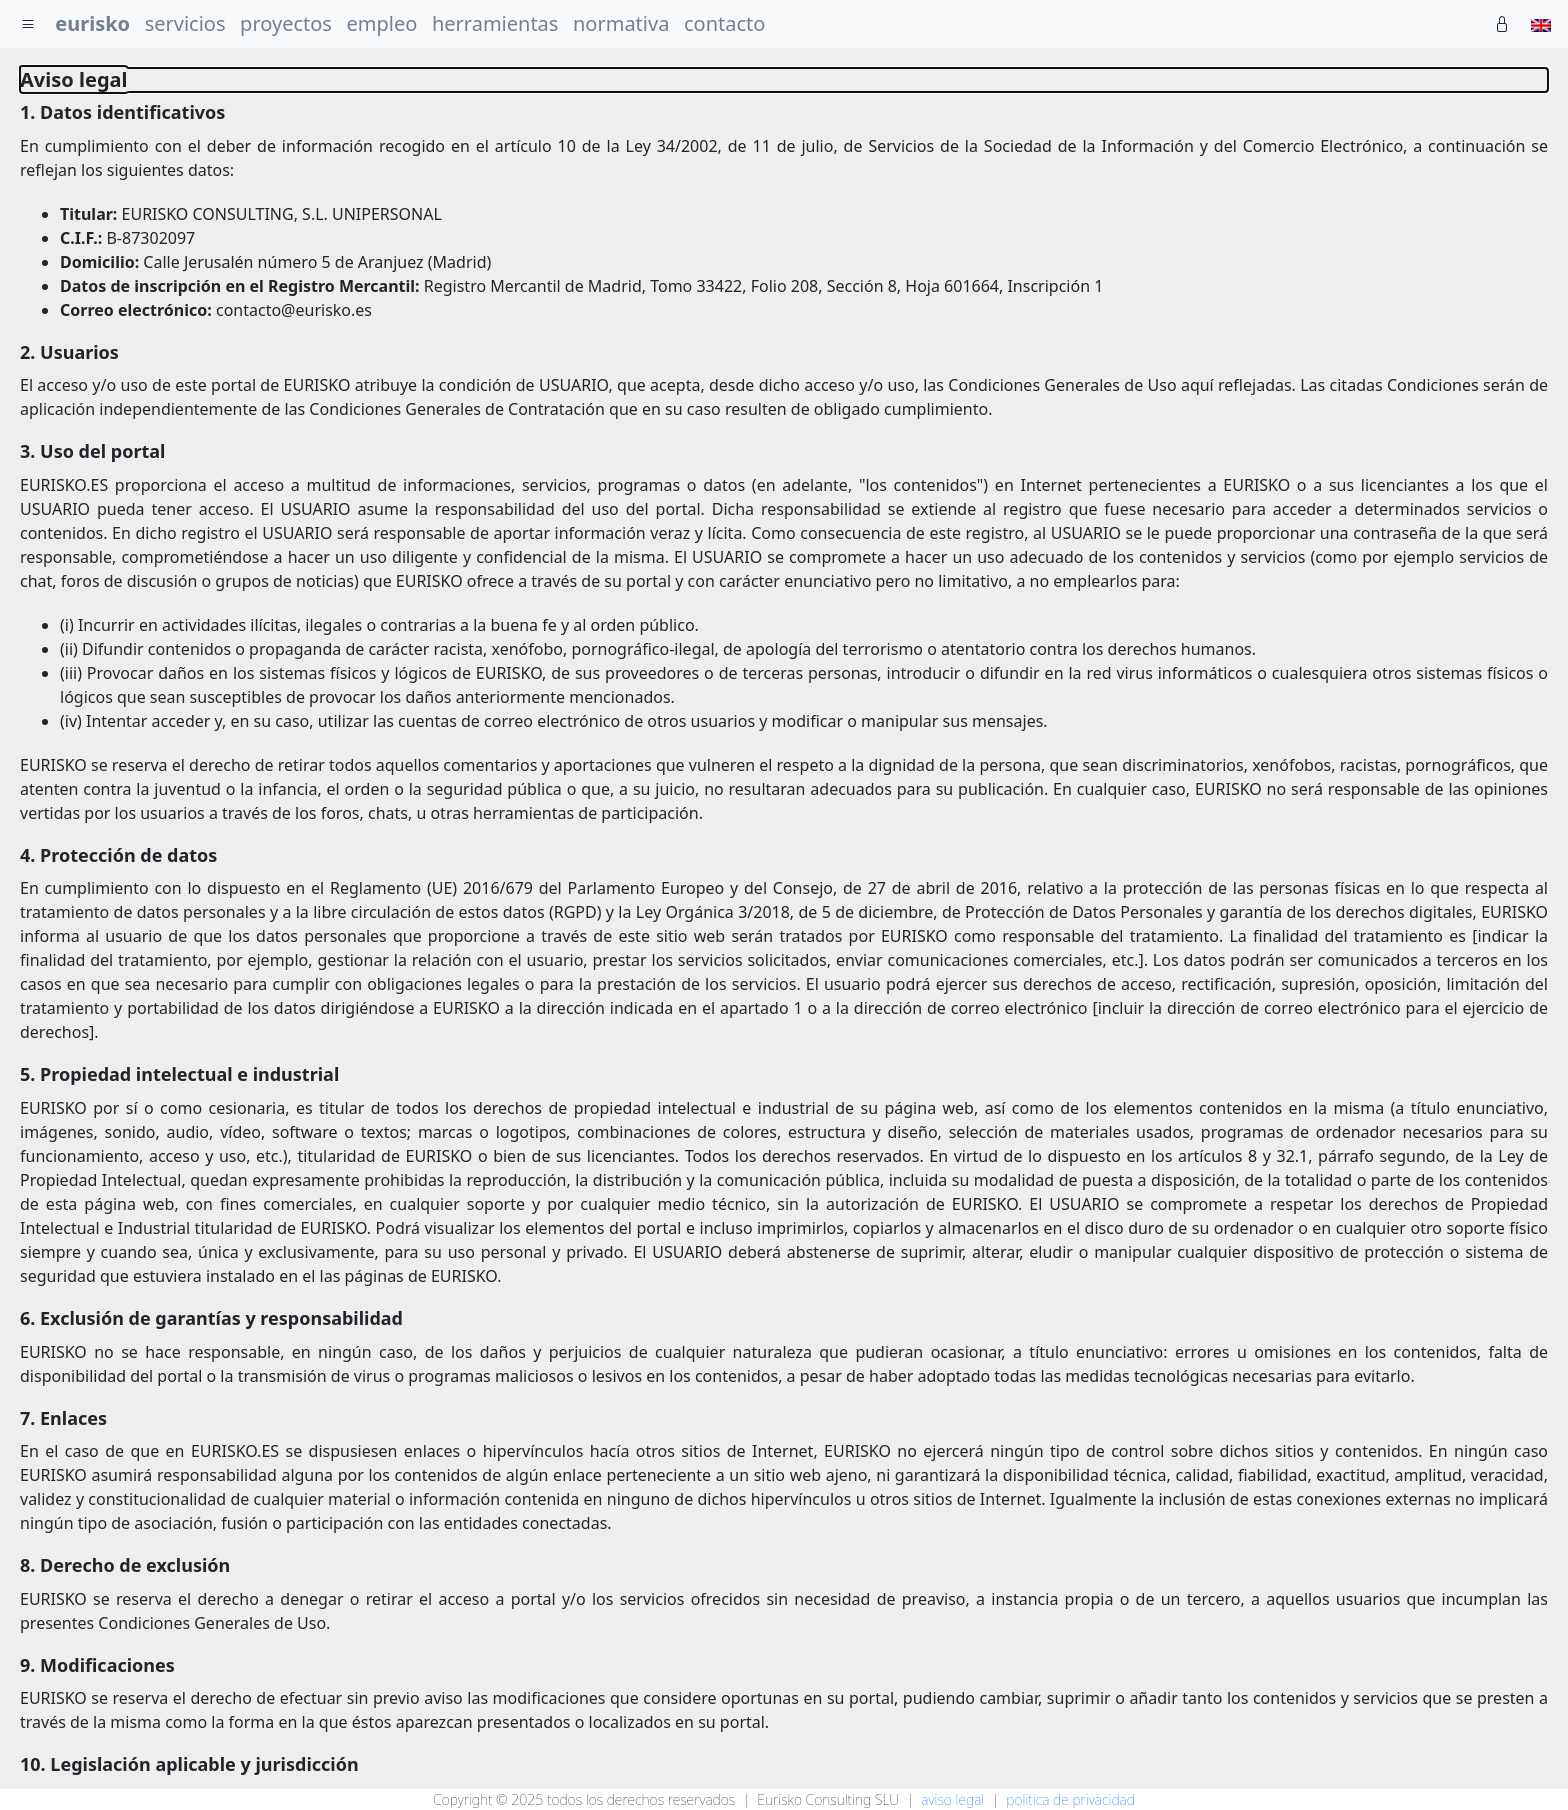 Image resolution: width=1568 pixels, height=1810 pixels. I want to click on normativa, so click(621, 23).